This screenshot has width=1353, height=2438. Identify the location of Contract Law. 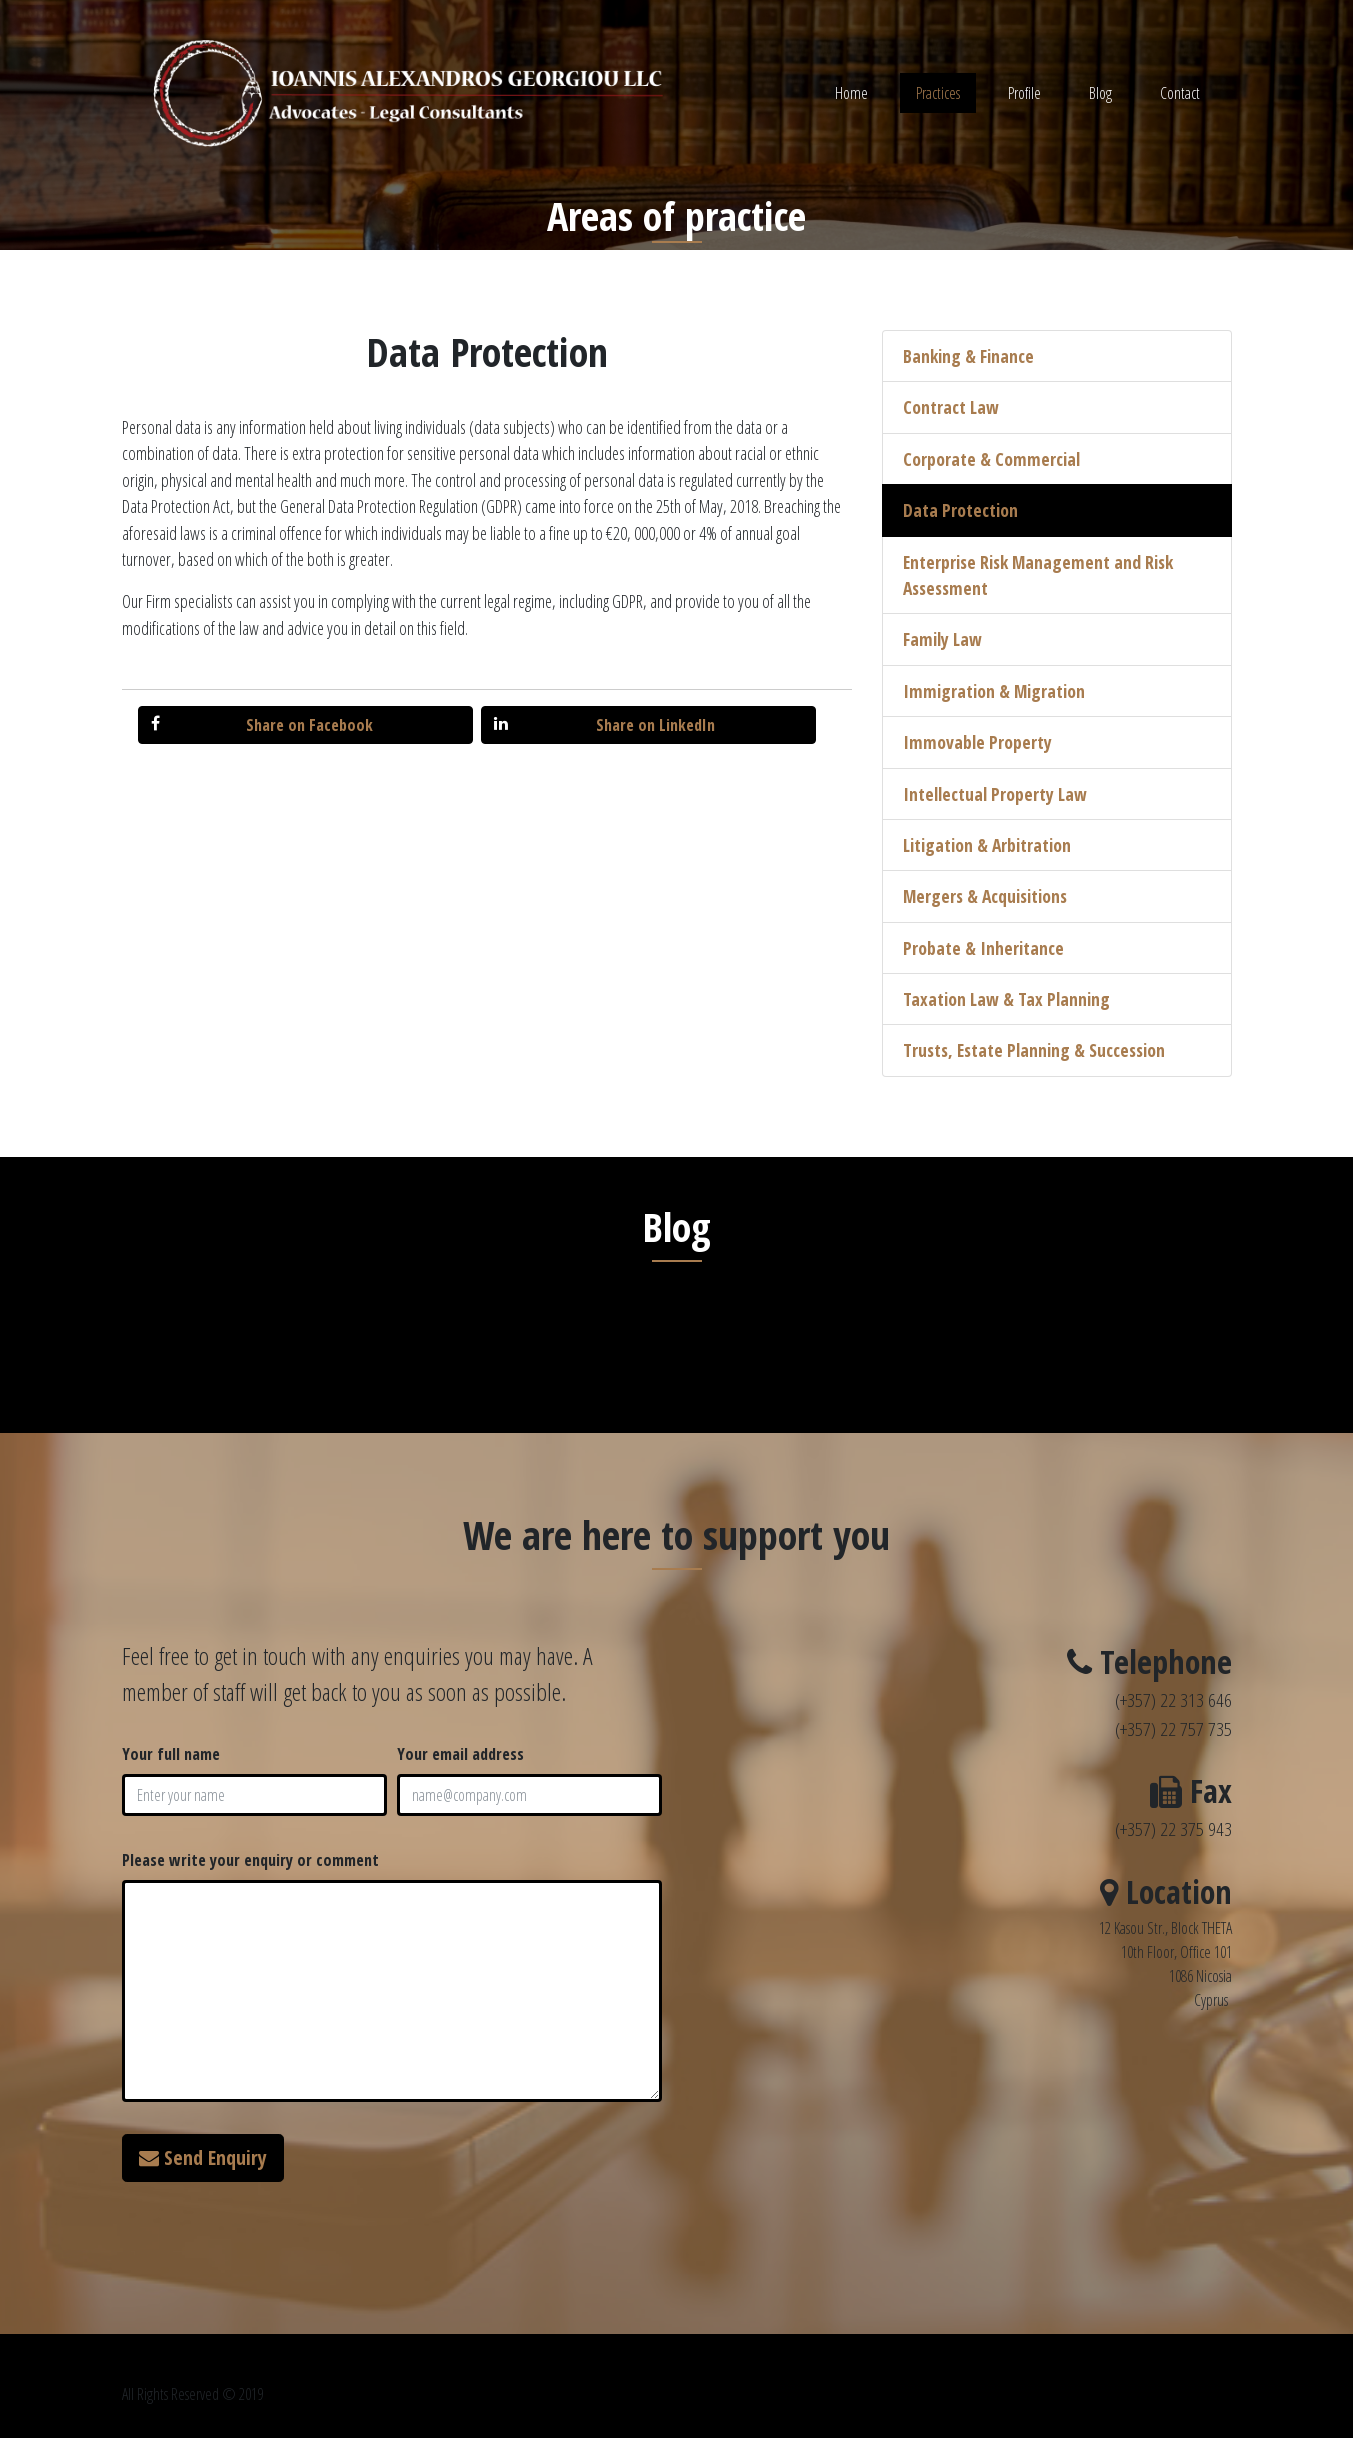
(951, 407).